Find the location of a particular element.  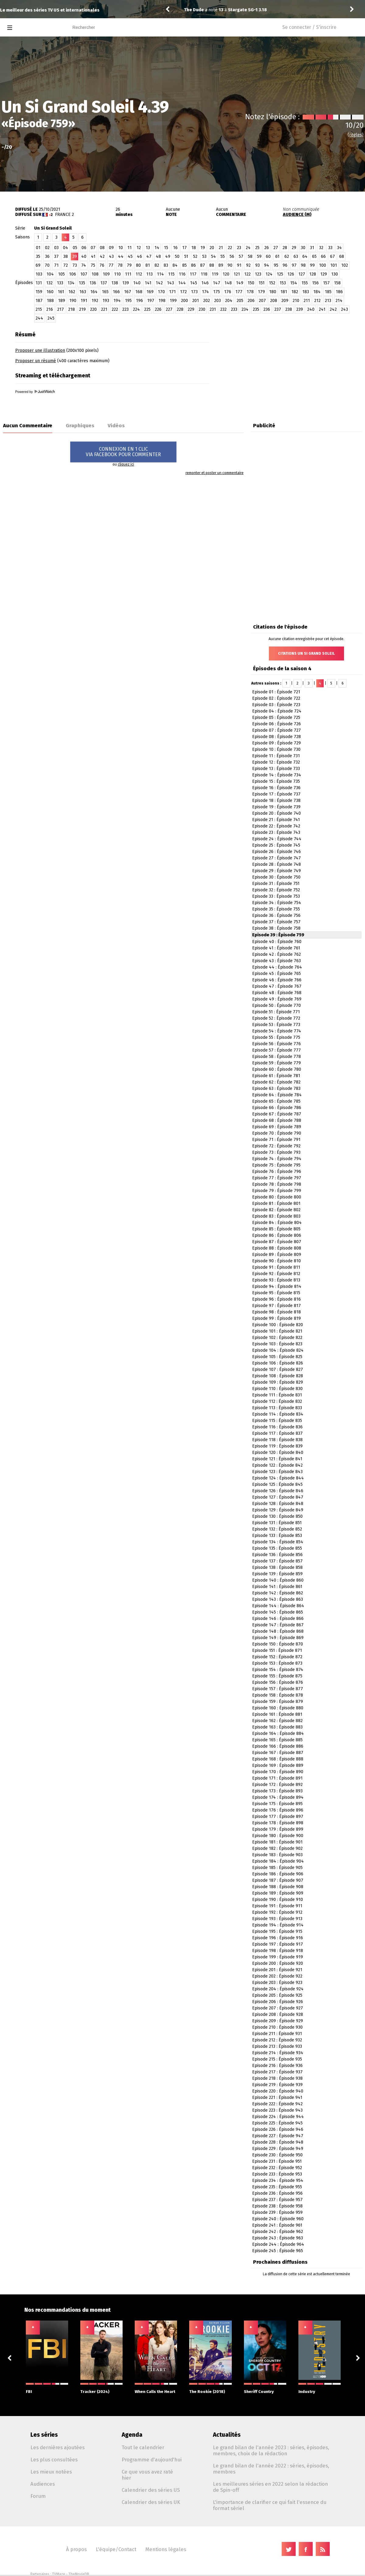

Episode 230 : Épisode 950 is located at coordinates (277, 2155).